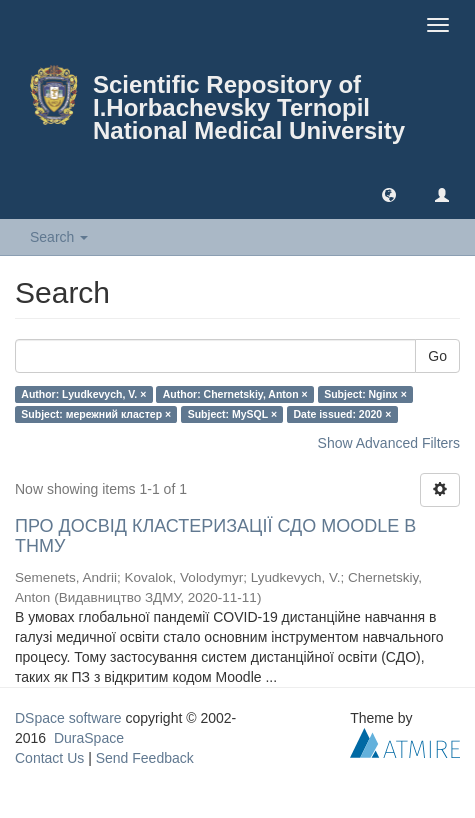 The image size is (475, 818). Describe the element at coordinates (49, 758) in the screenshot. I see `Contact Us` at that location.